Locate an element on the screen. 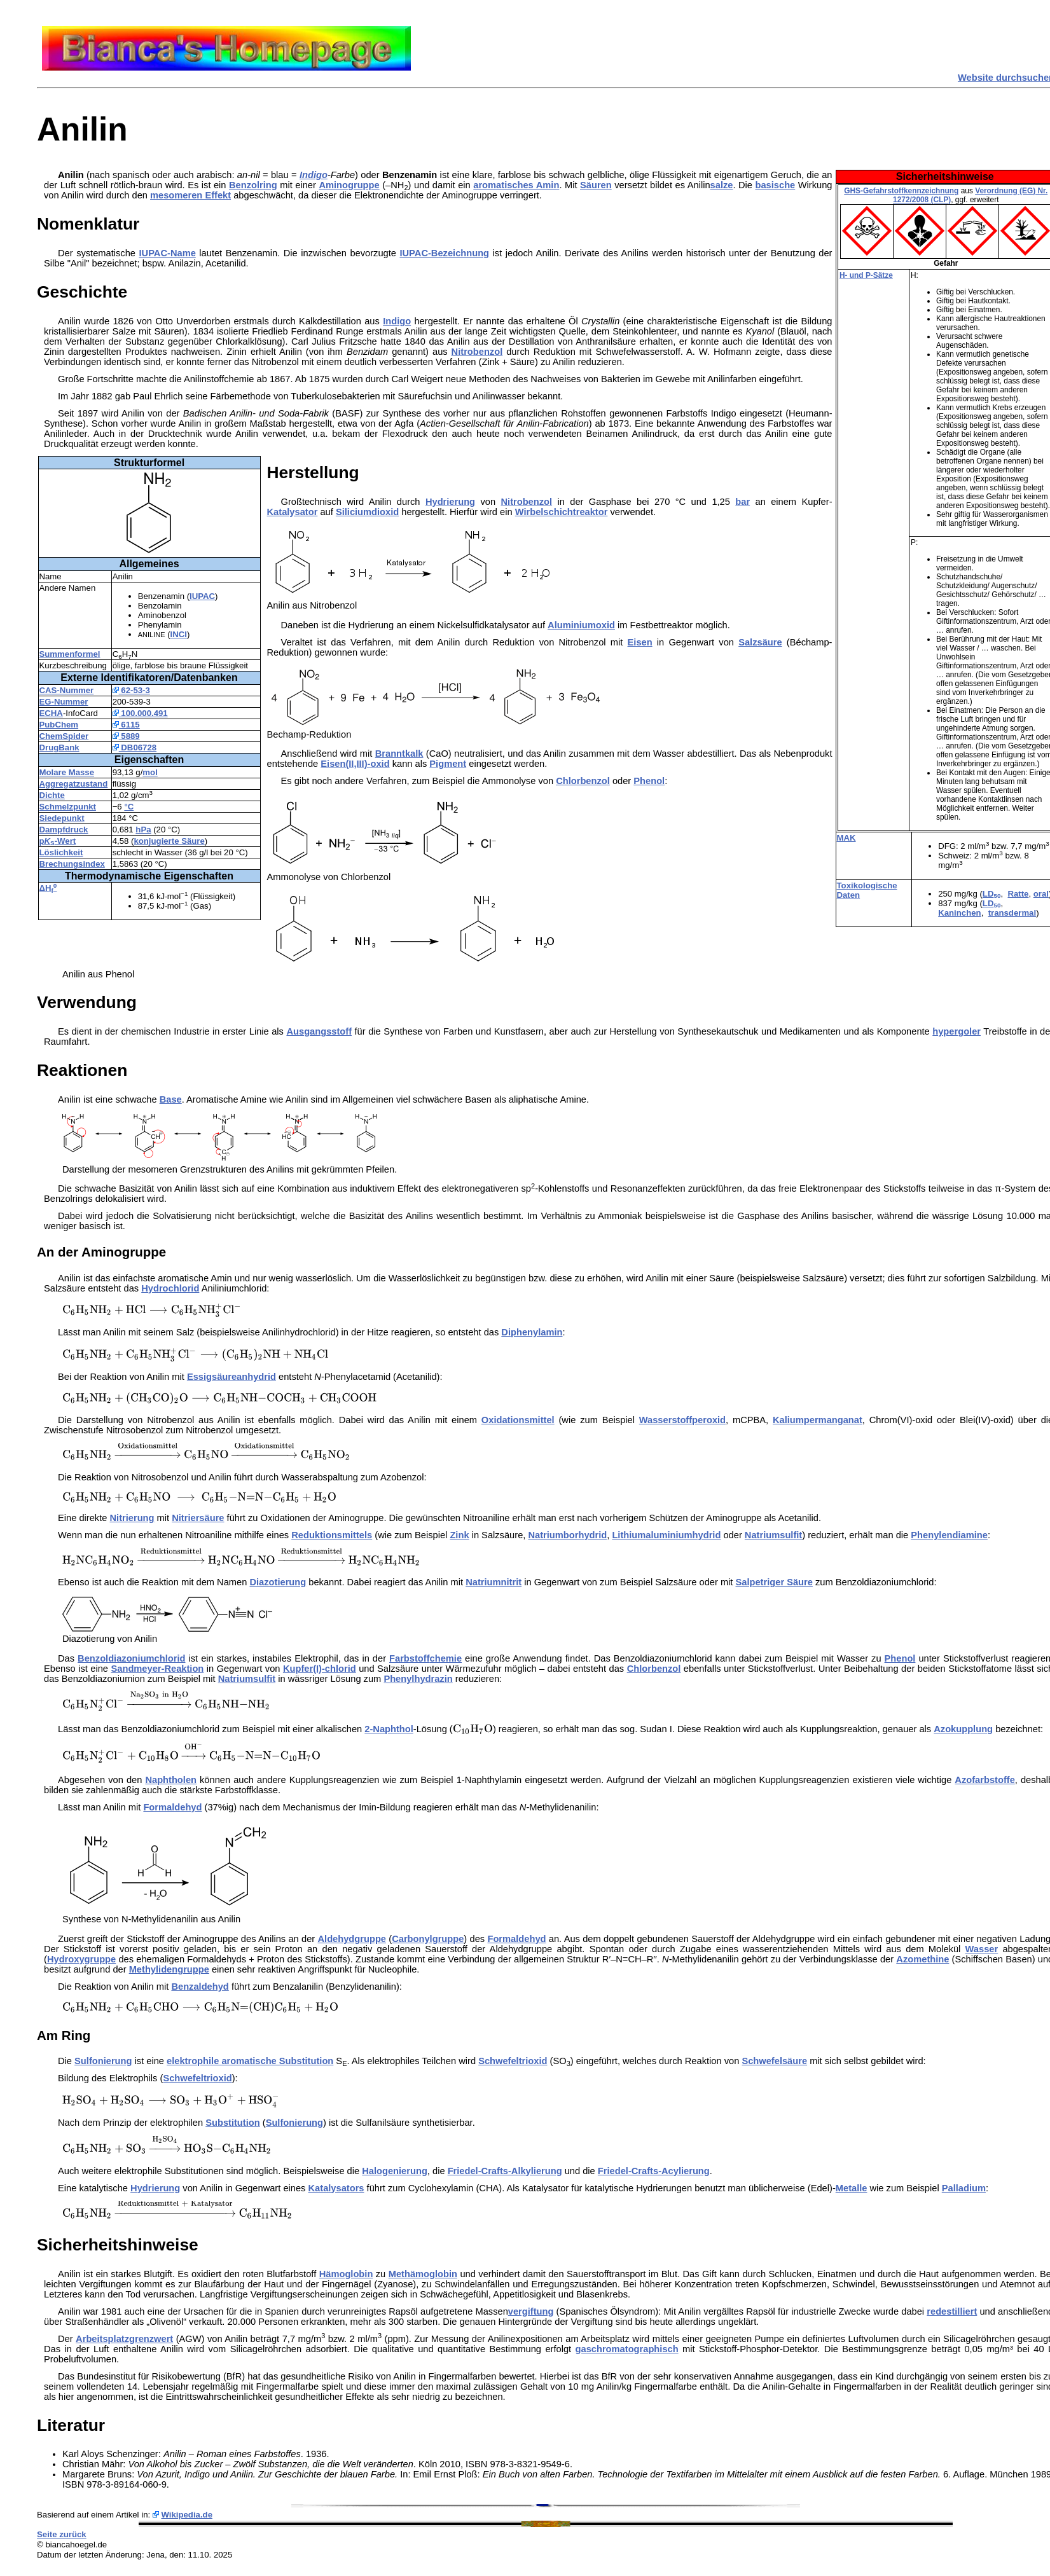 Image resolution: width=1050 pixels, height=2576 pixels. Chlorbenzol is located at coordinates (583, 781).